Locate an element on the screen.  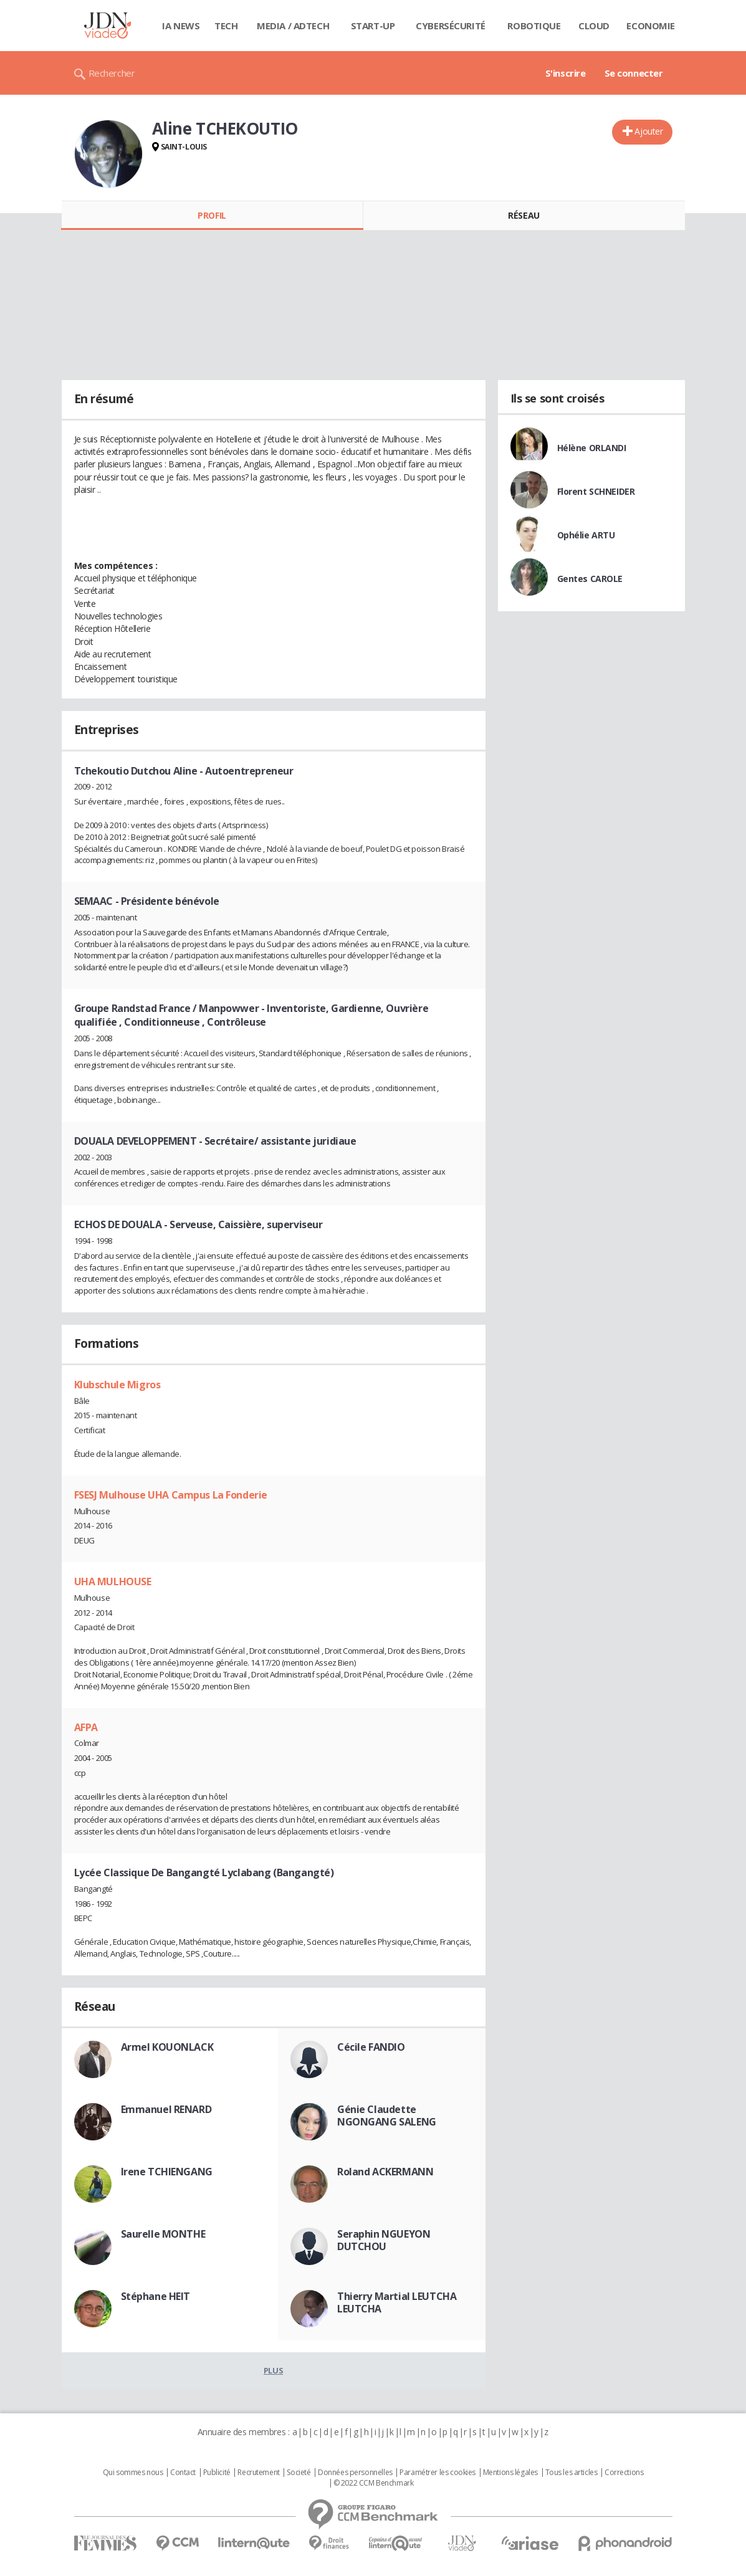
Publicité is located at coordinates (217, 2472).